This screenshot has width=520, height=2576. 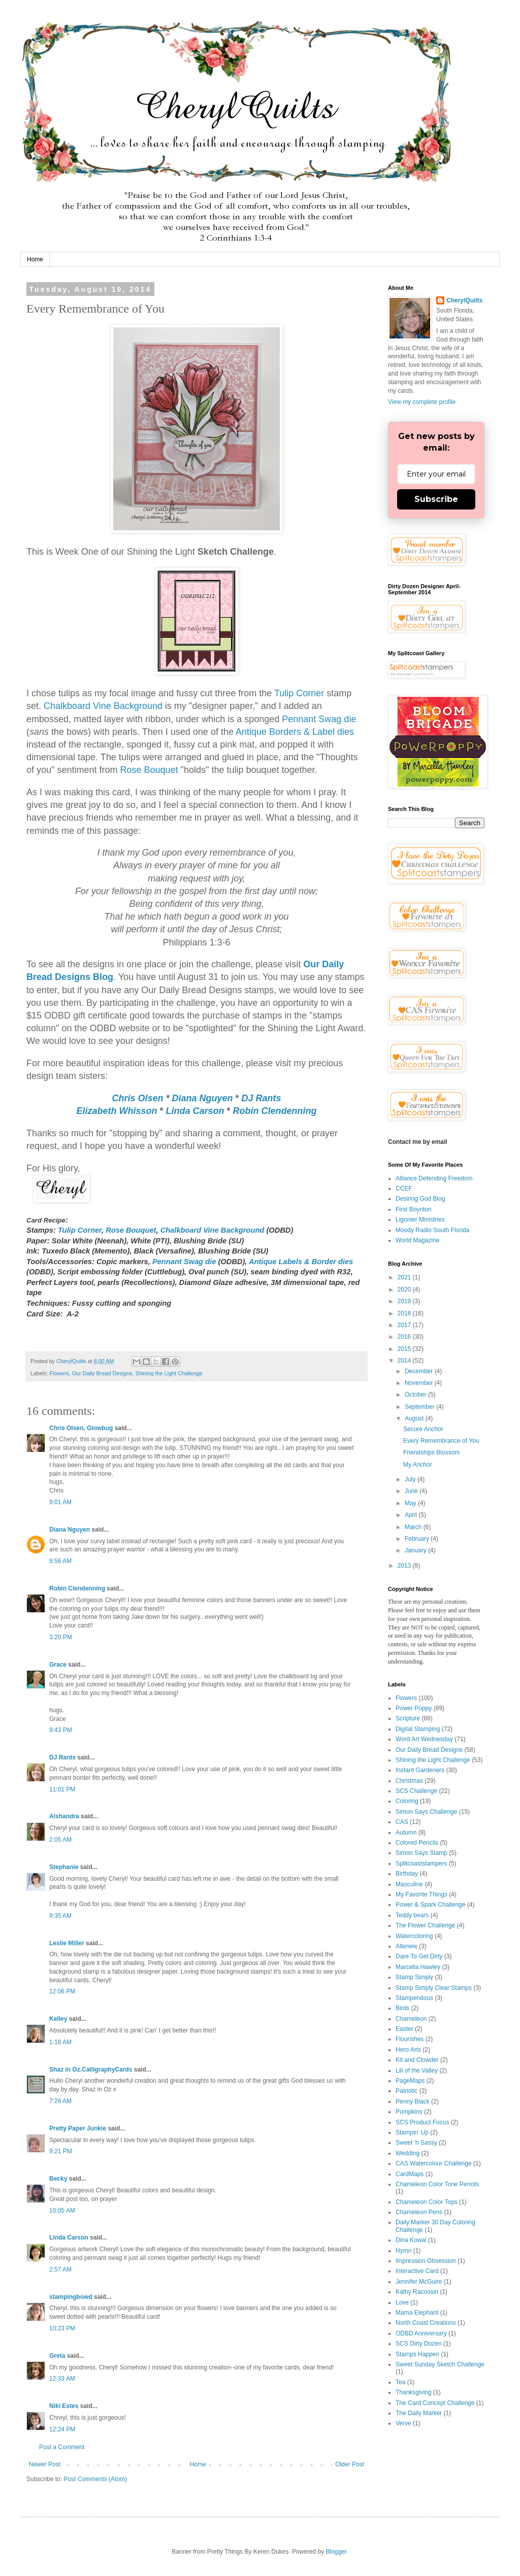 I want to click on World Magazine, so click(x=417, y=1240).